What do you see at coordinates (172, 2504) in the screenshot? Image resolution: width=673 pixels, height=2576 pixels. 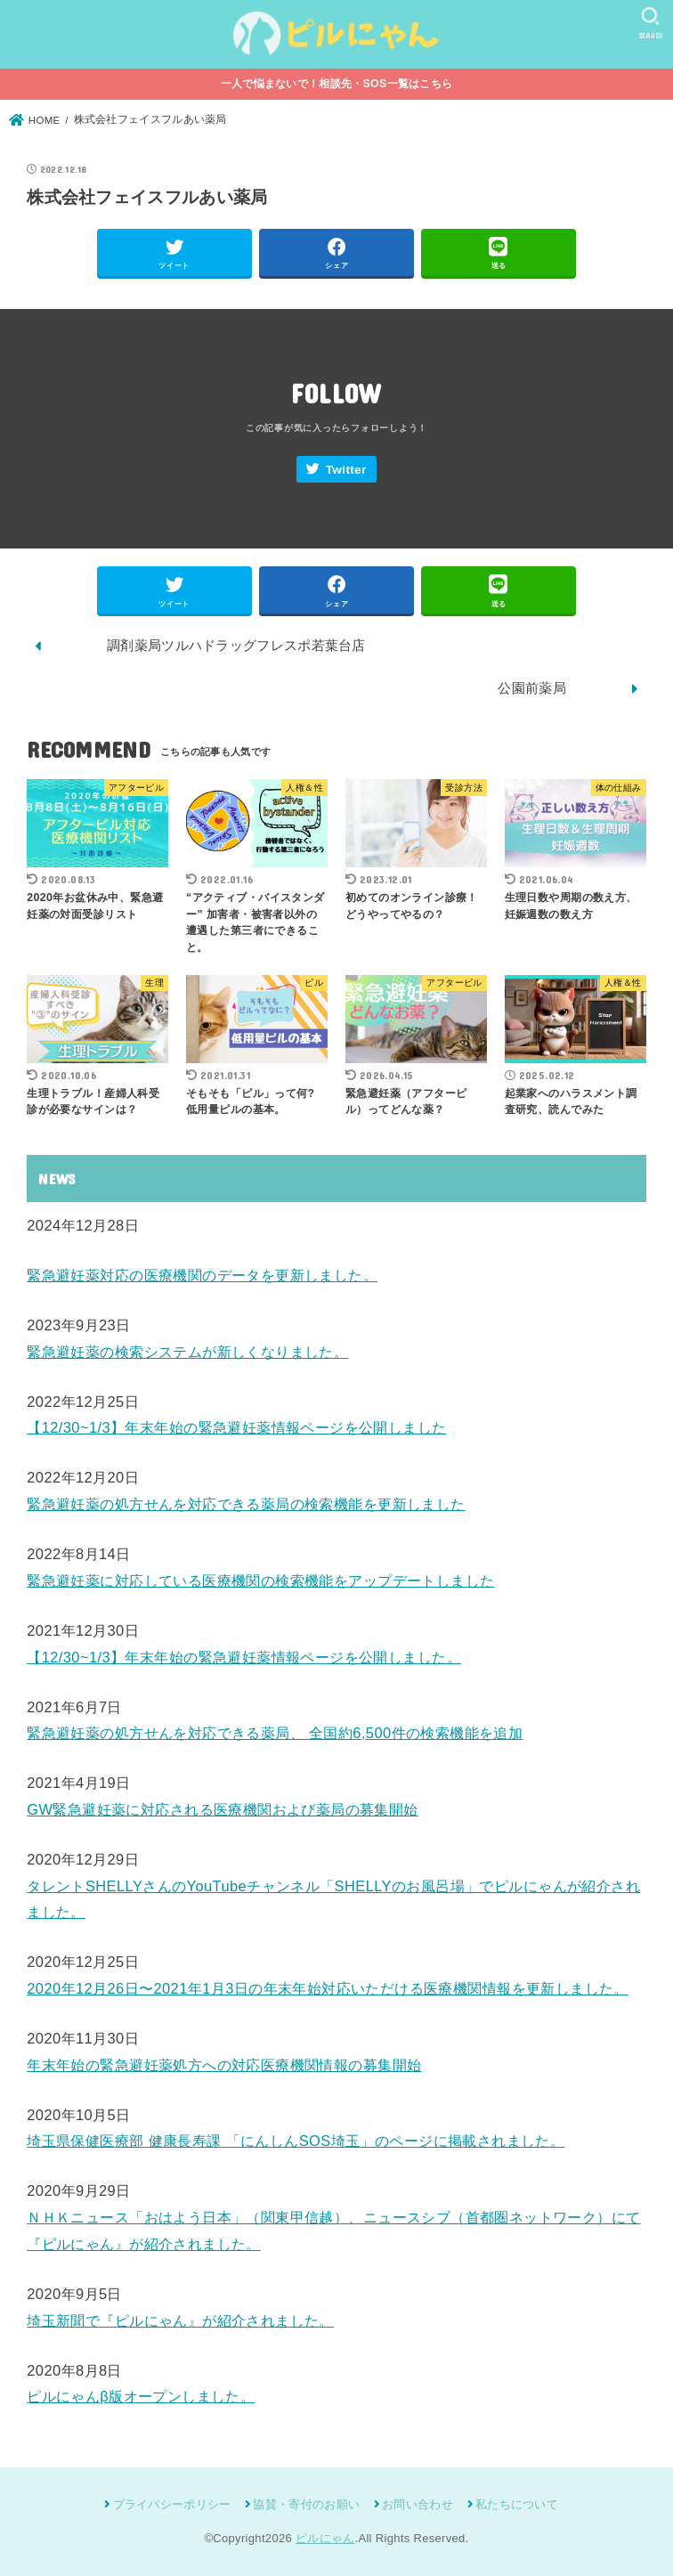 I see `プライバシーポリシー` at bounding box center [172, 2504].